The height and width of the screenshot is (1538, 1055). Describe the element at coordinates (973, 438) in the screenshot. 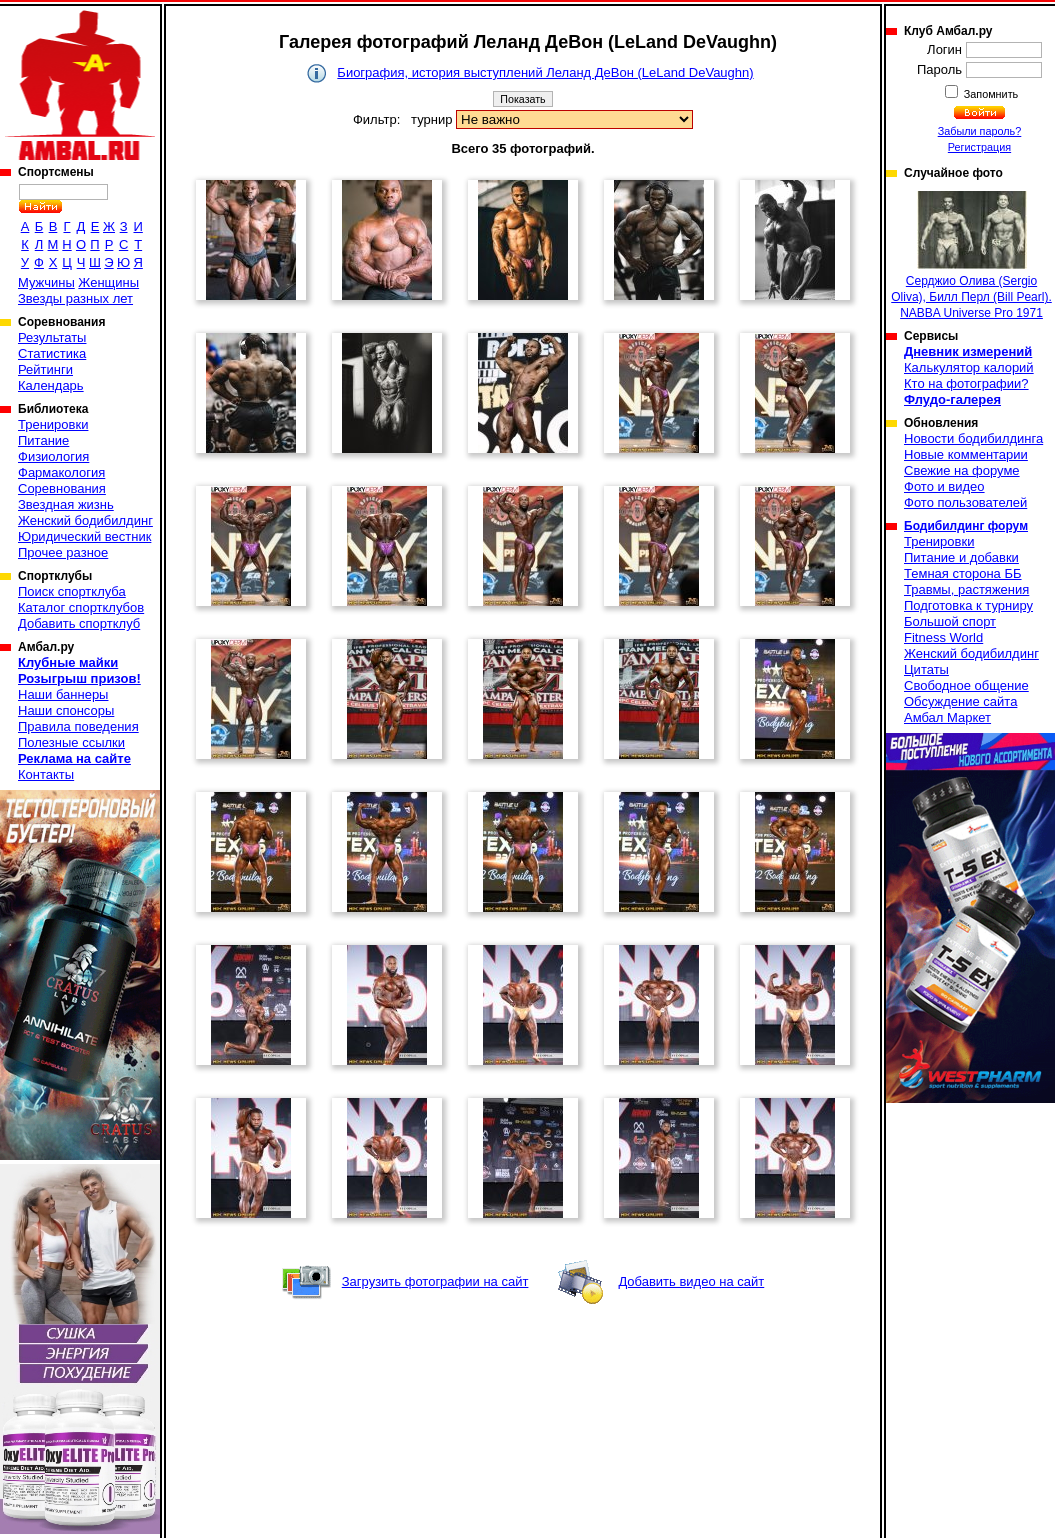

I see `Новости бодибилдинга` at that location.